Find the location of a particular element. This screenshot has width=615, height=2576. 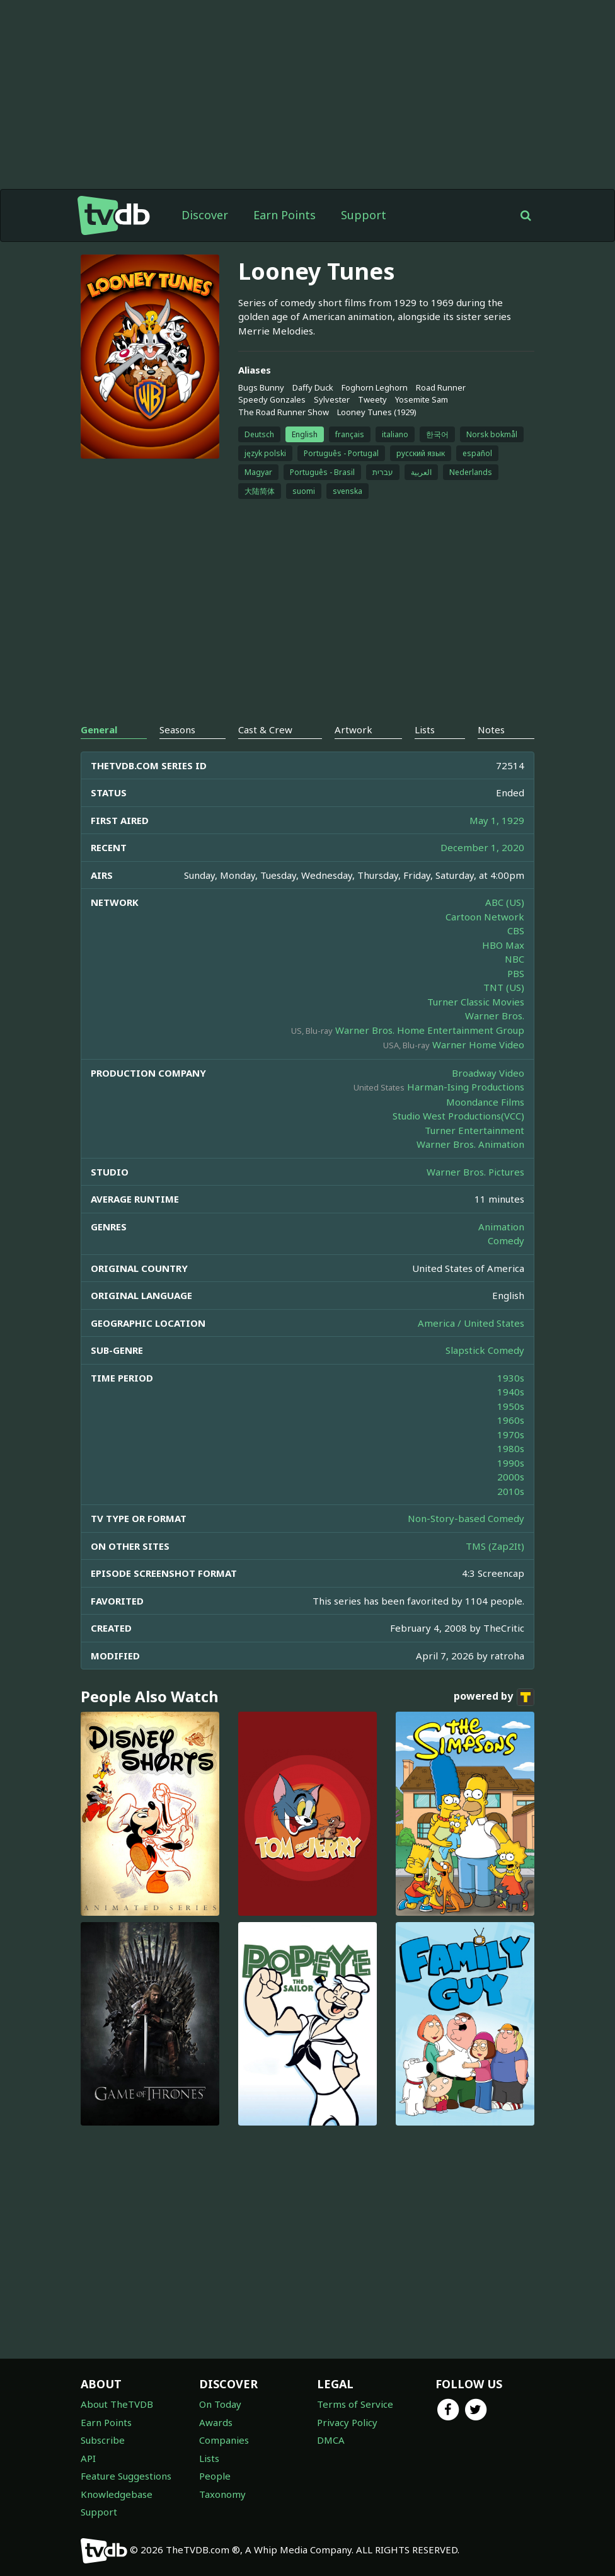

Subscribe is located at coordinates (103, 2440).